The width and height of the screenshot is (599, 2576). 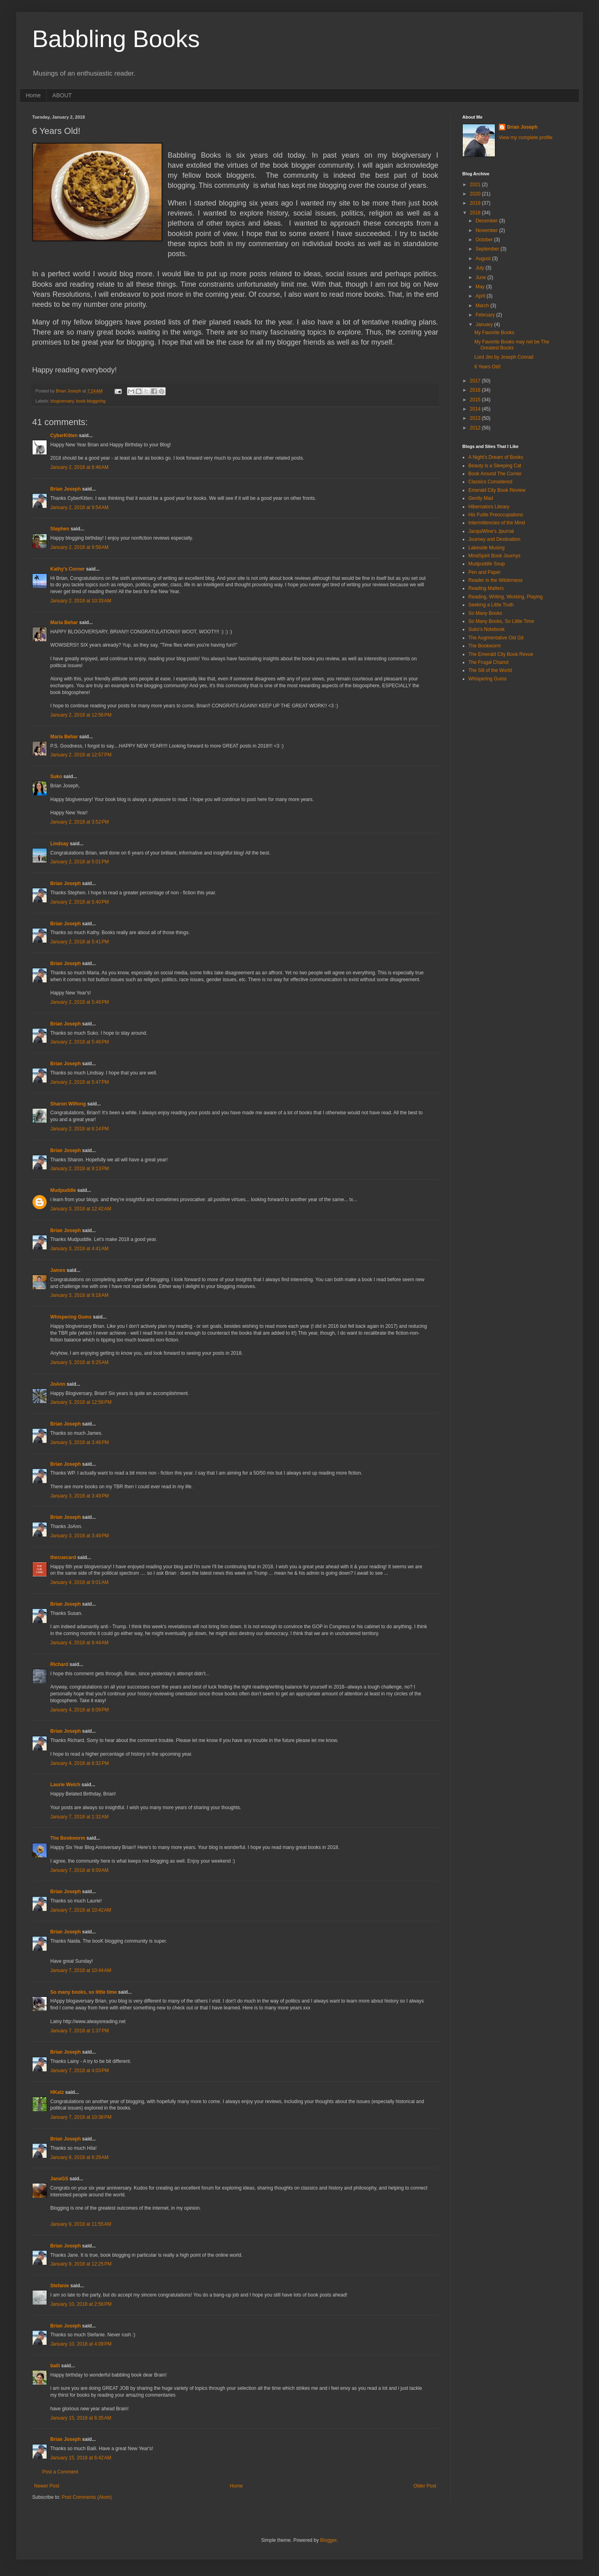 What do you see at coordinates (33, 95) in the screenshot?
I see `Home` at bounding box center [33, 95].